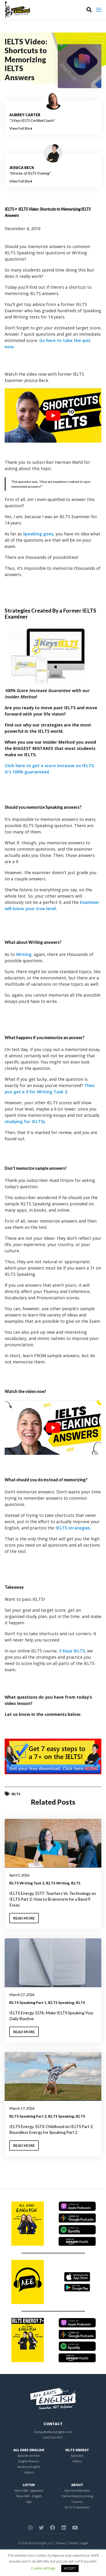 This screenshot has height=2576, width=106. Describe the element at coordinates (43, 2568) in the screenshot. I see `Cookie settings [button]` at that location.